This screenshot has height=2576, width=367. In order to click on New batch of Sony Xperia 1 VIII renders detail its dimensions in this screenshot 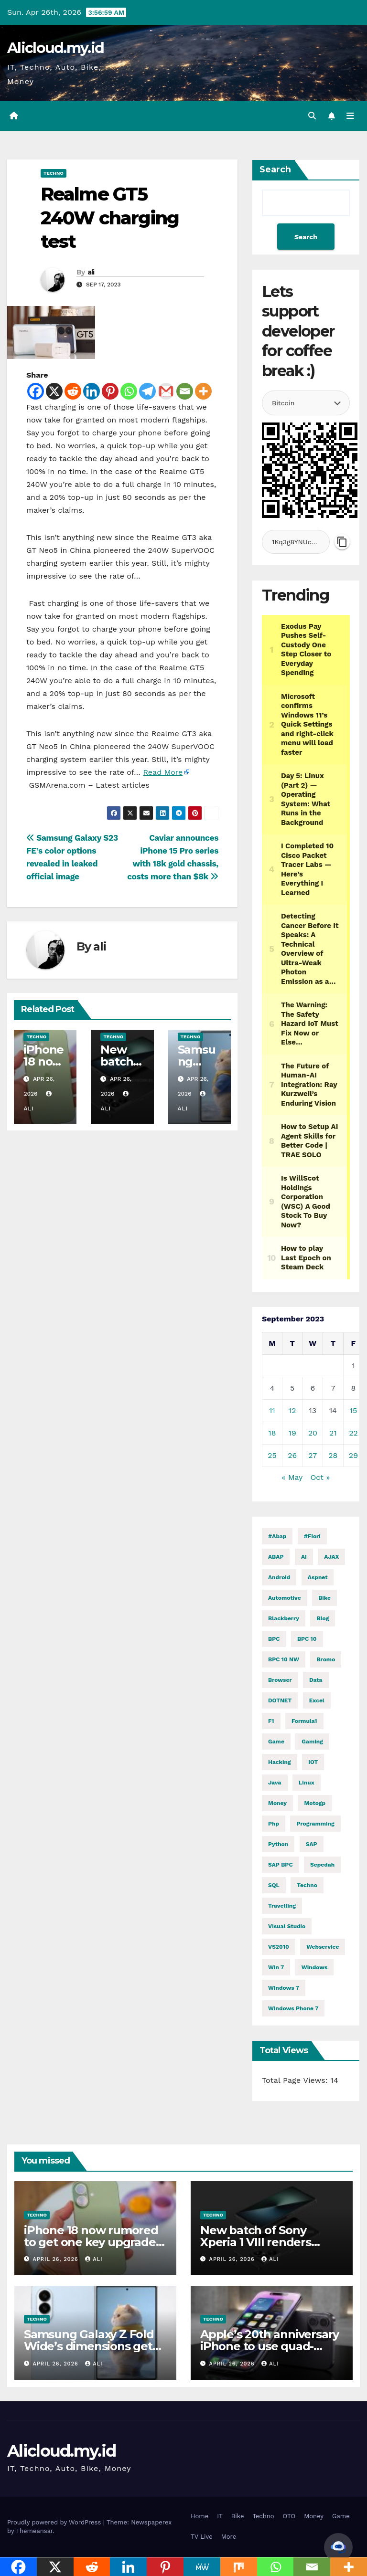, I will do `click(258, 2242)`.